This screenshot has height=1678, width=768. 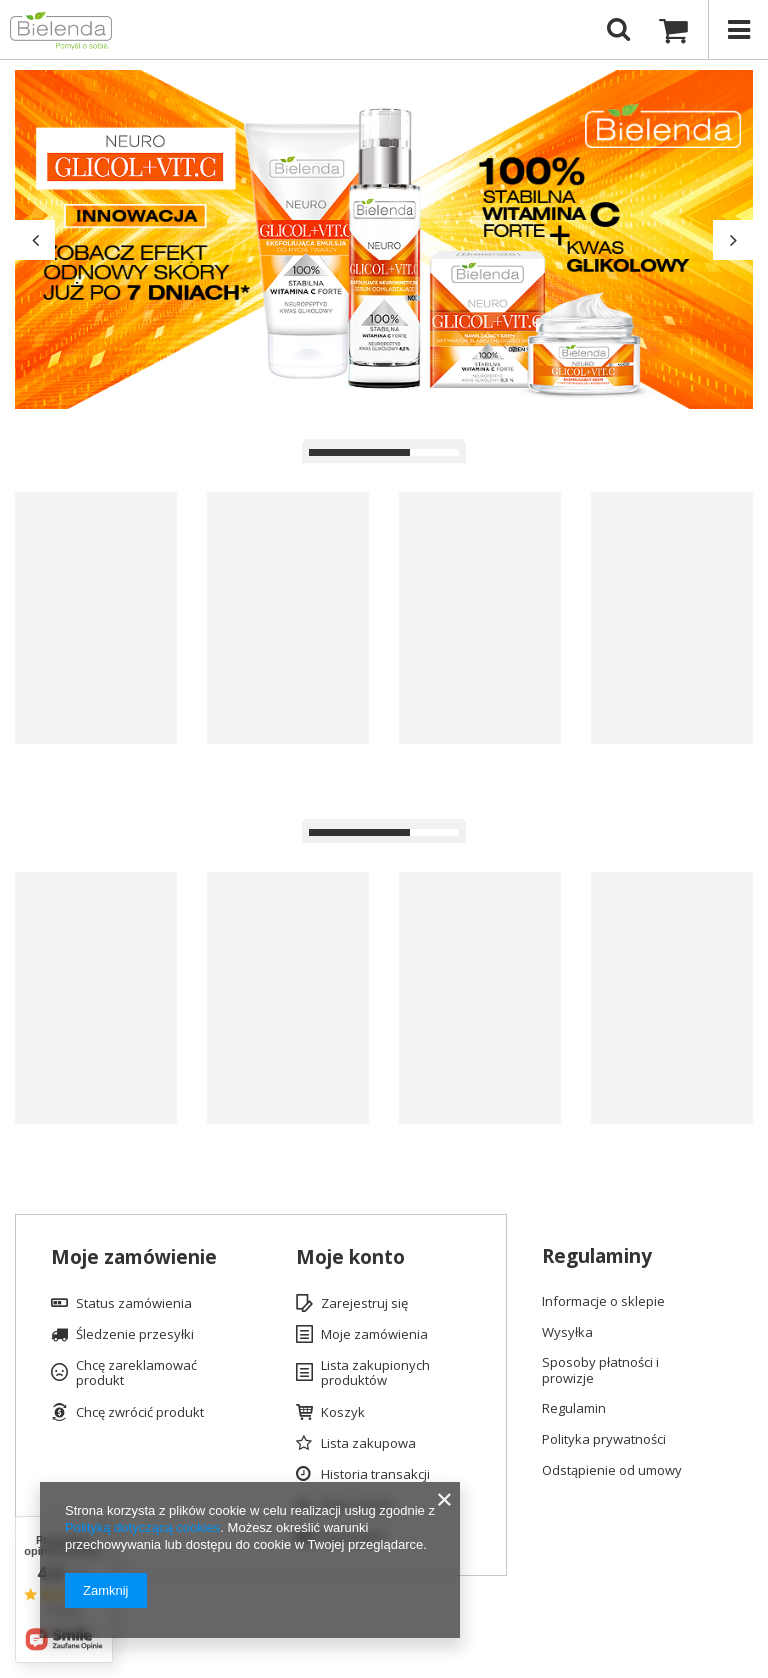 What do you see at coordinates (374, 1335) in the screenshot?
I see `Moje zamówienia` at bounding box center [374, 1335].